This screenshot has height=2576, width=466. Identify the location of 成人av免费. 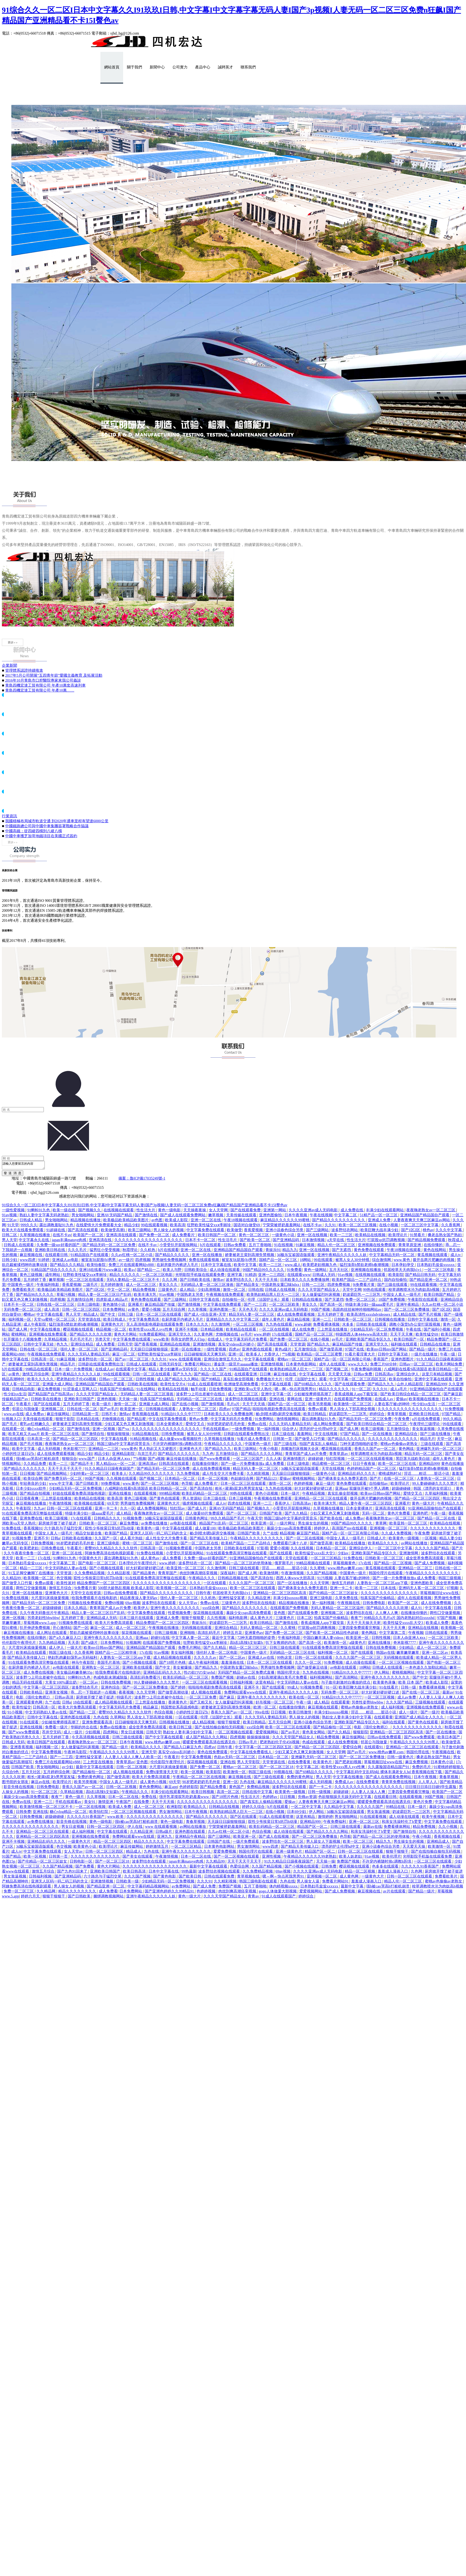
(407, 1699).